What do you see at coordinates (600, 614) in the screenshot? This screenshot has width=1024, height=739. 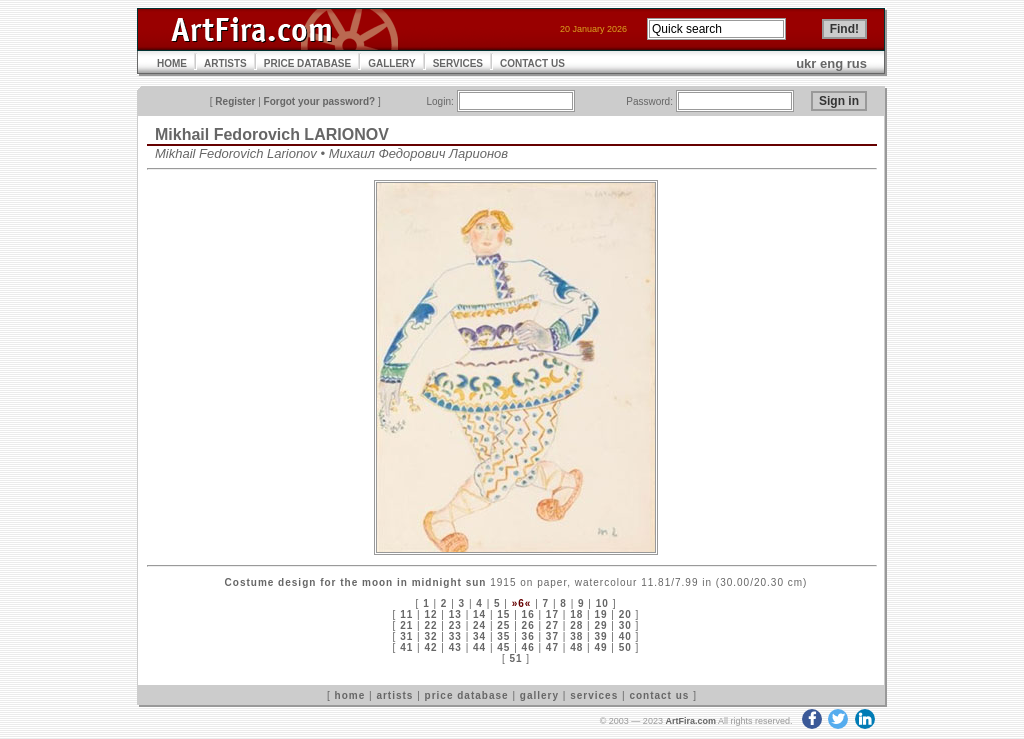 I see `19` at bounding box center [600, 614].